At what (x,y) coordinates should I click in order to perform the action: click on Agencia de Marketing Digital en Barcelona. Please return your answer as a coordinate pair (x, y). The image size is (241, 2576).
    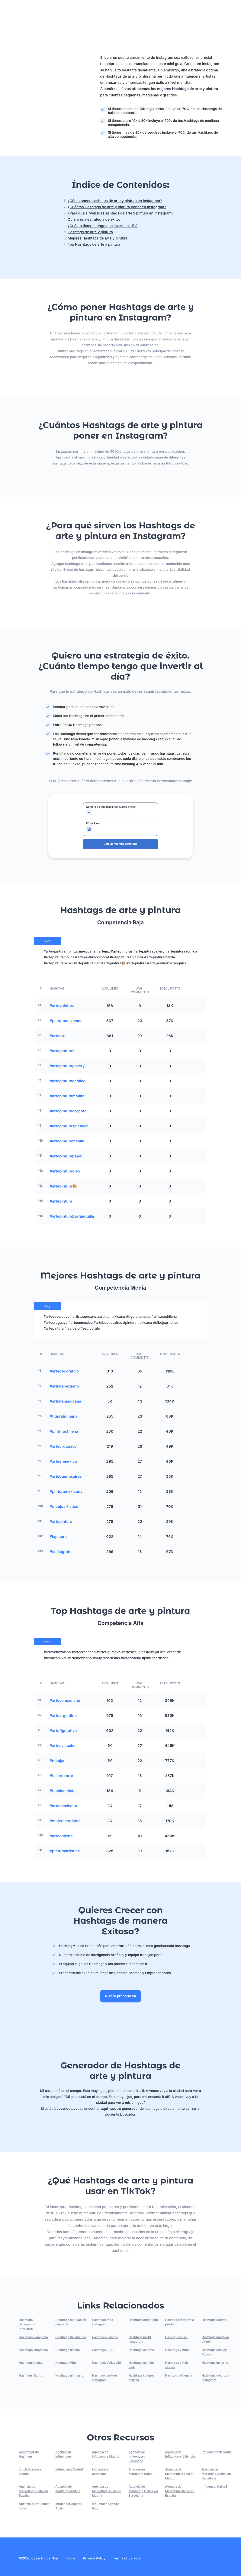
    Looking at the image, I should click on (216, 2470).